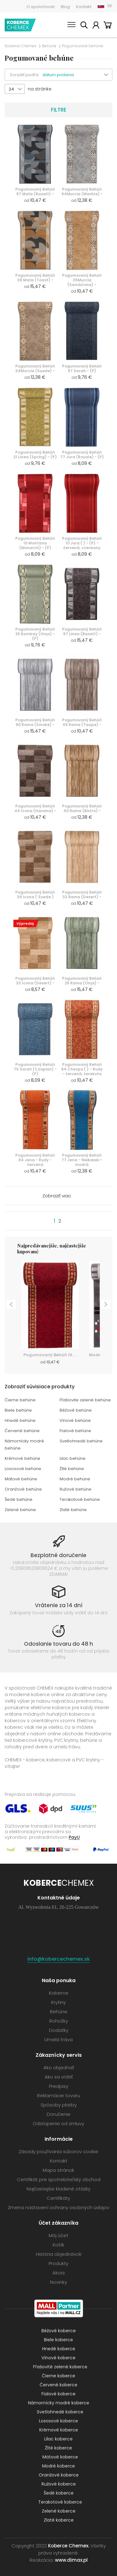 The width and height of the screenshot is (117, 2576). Describe the element at coordinates (58, 2254) in the screenshot. I see `História objednávok` at that location.